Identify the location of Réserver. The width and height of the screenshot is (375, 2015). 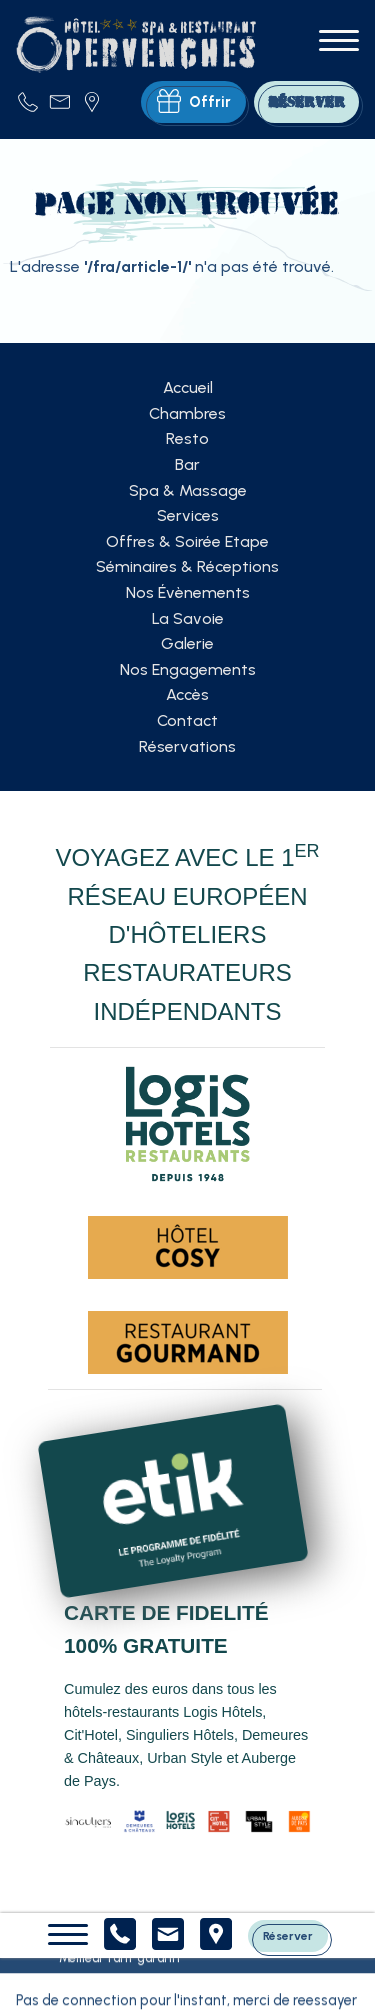
(288, 1935).